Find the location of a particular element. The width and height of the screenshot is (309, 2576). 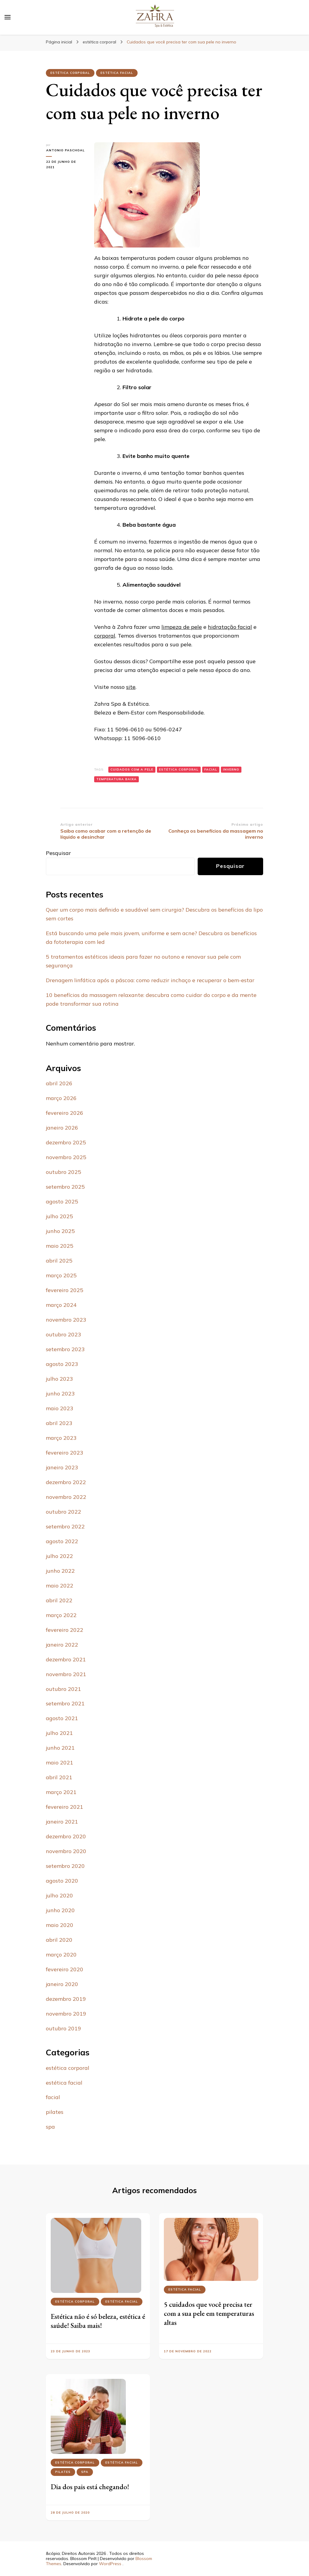

maio 2025 is located at coordinates (59, 1245).